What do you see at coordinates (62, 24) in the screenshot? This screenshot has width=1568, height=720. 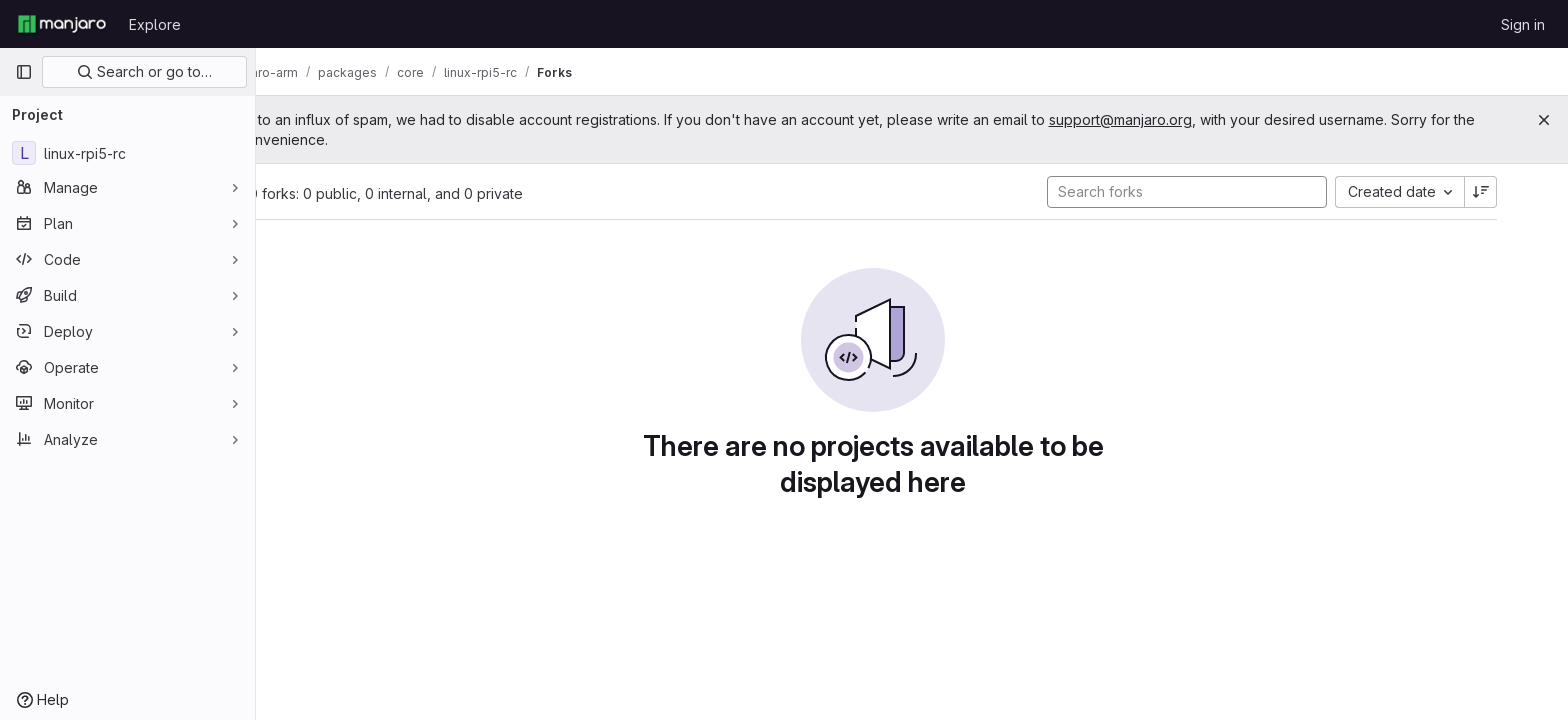 I see `[Homepage]` at bounding box center [62, 24].